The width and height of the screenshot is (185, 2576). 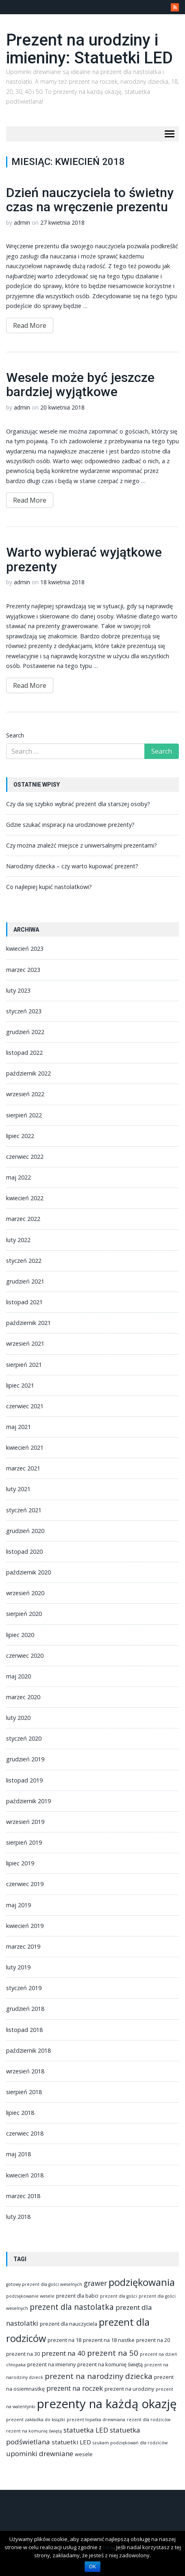 What do you see at coordinates (71, 2442) in the screenshot?
I see `statuetki LED [statuetki LED (4 elementy)]` at bounding box center [71, 2442].